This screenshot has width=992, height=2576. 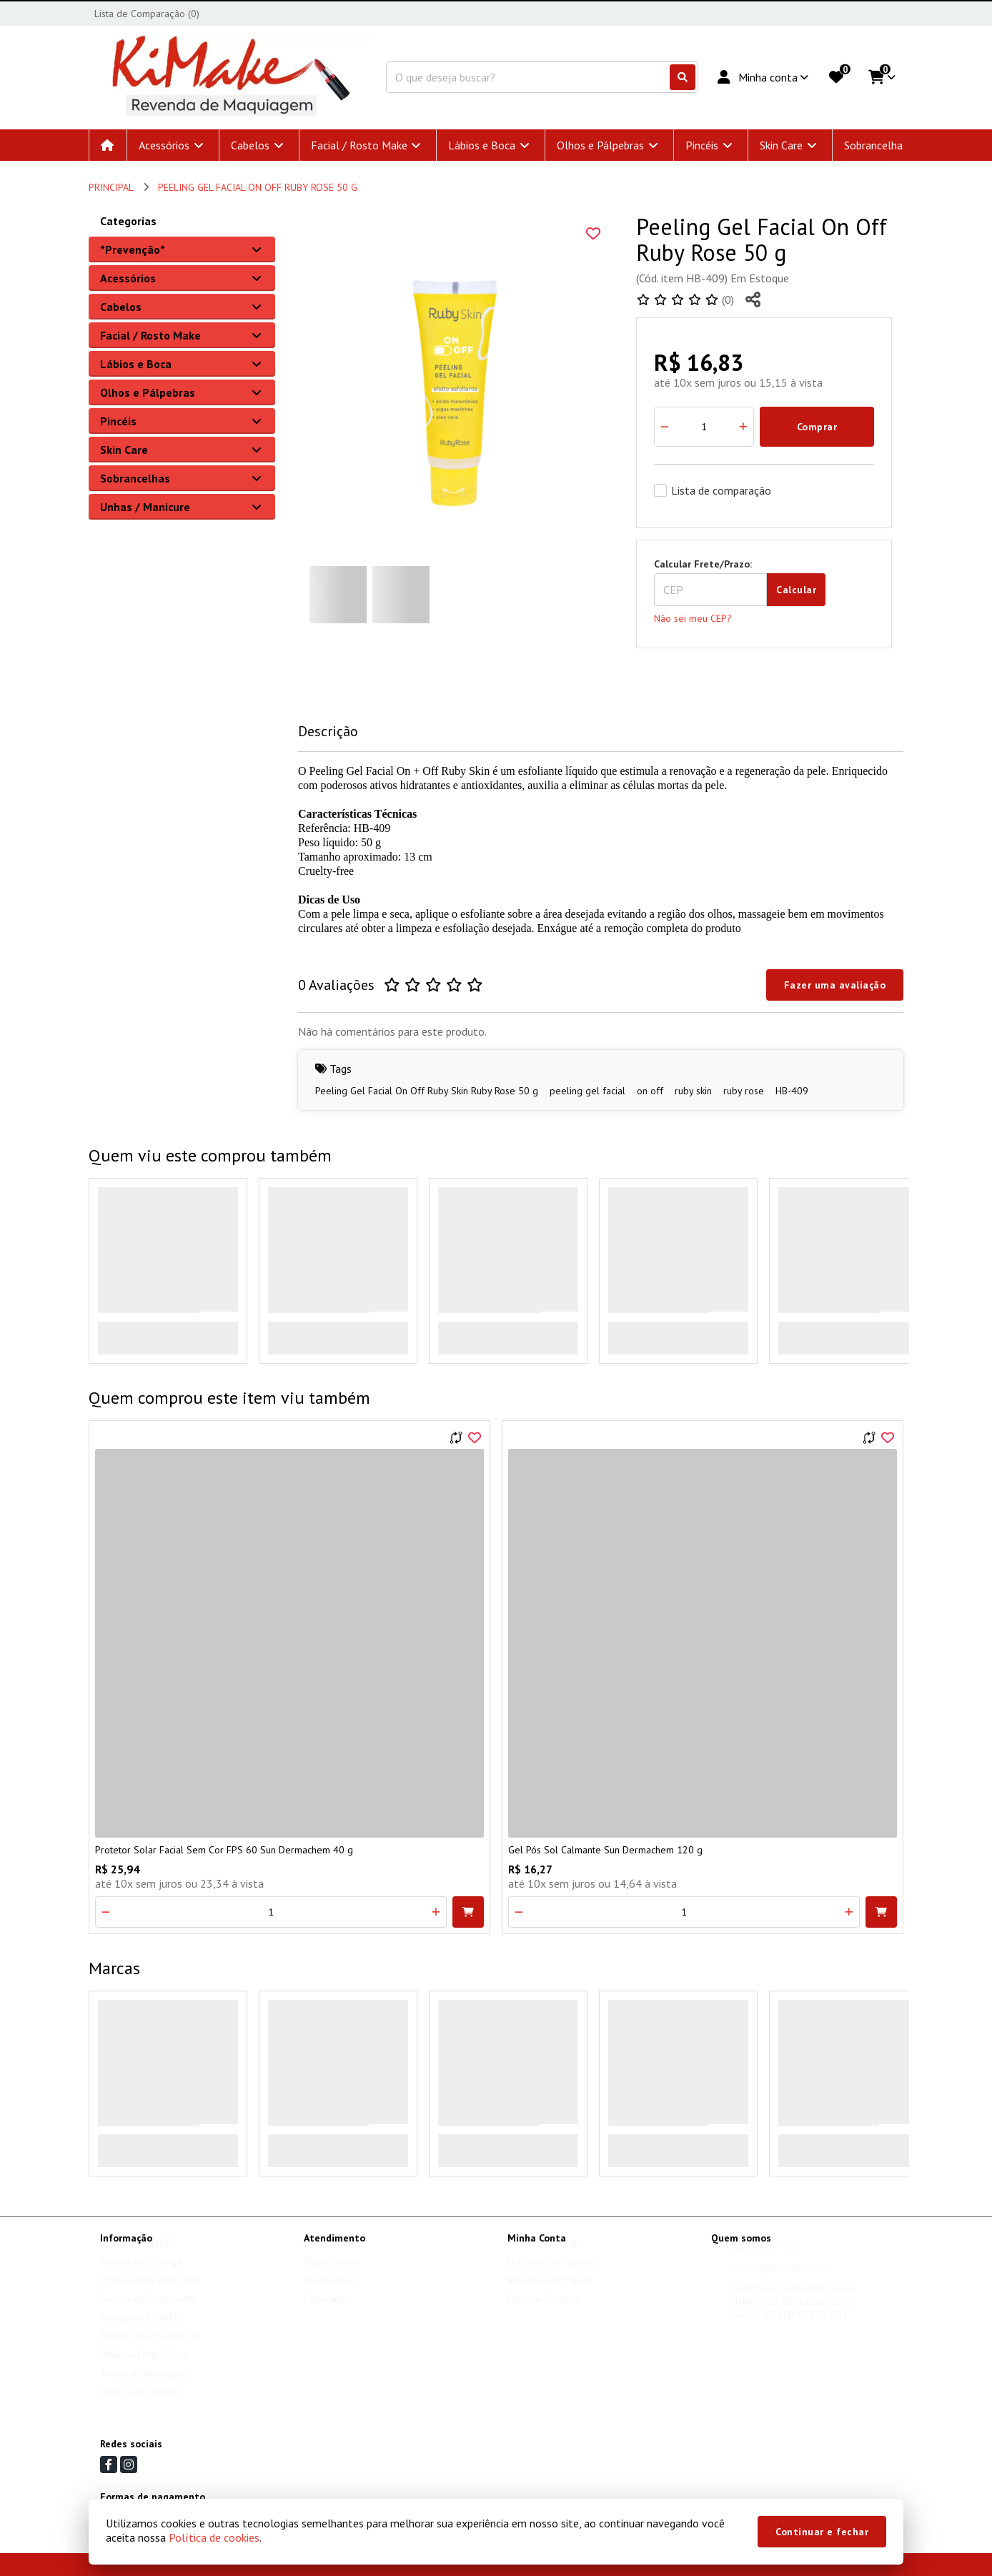 What do you see at coordinates (328, 2312) in the screenshot?
I see `Fabricantes` at bounding box center [328, 2312].